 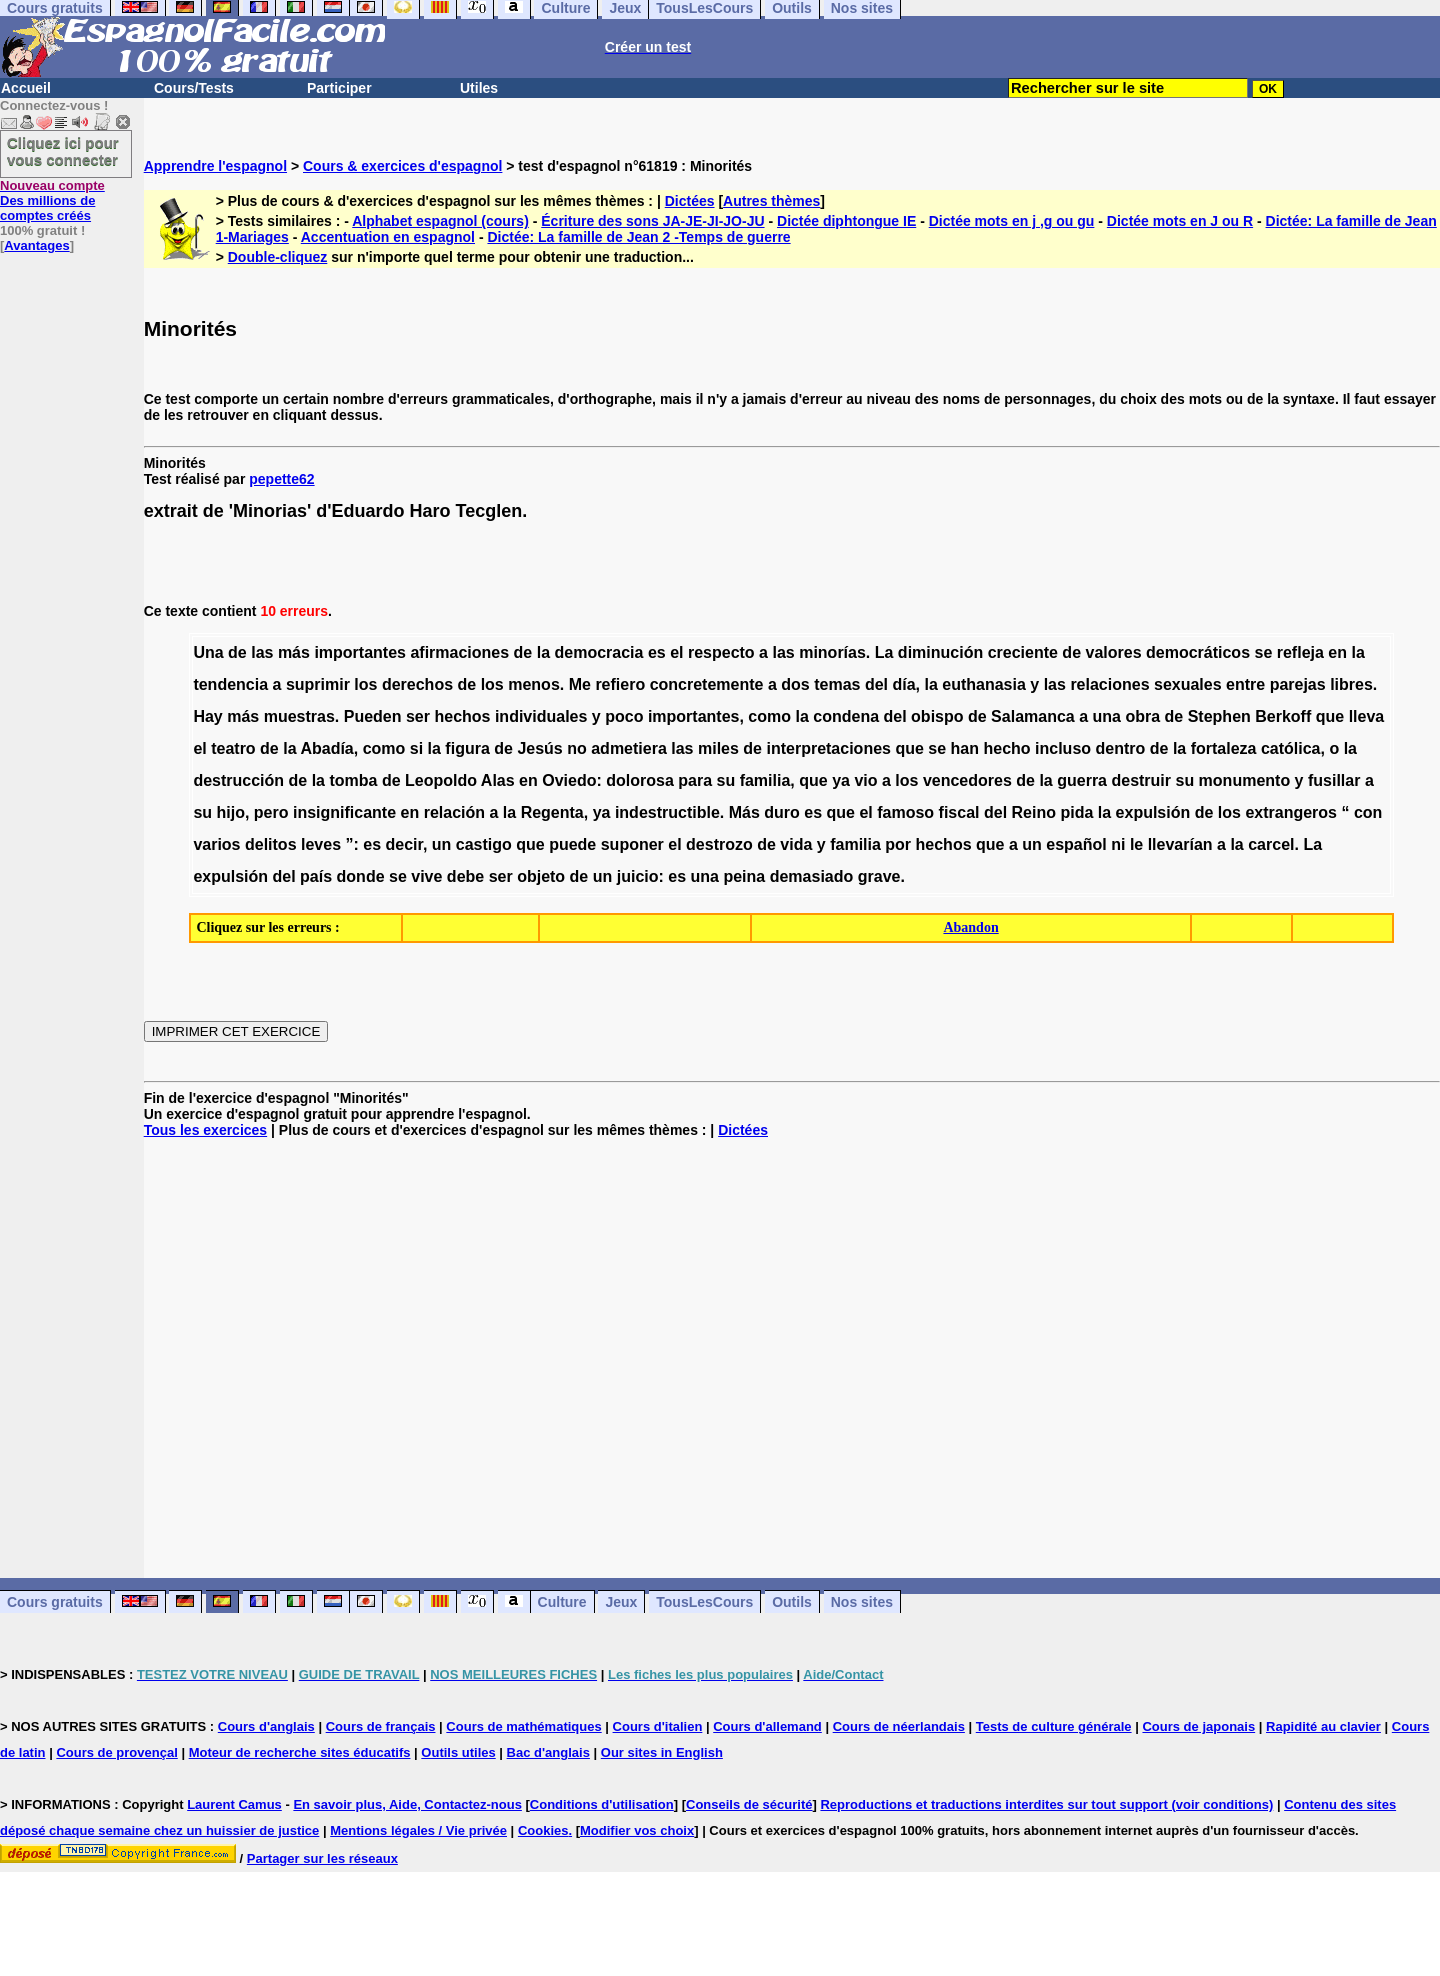 What do you see at coordinates (1245, 780) in the screenshot?
I see `monumento` at bounding box center [1245, 780].